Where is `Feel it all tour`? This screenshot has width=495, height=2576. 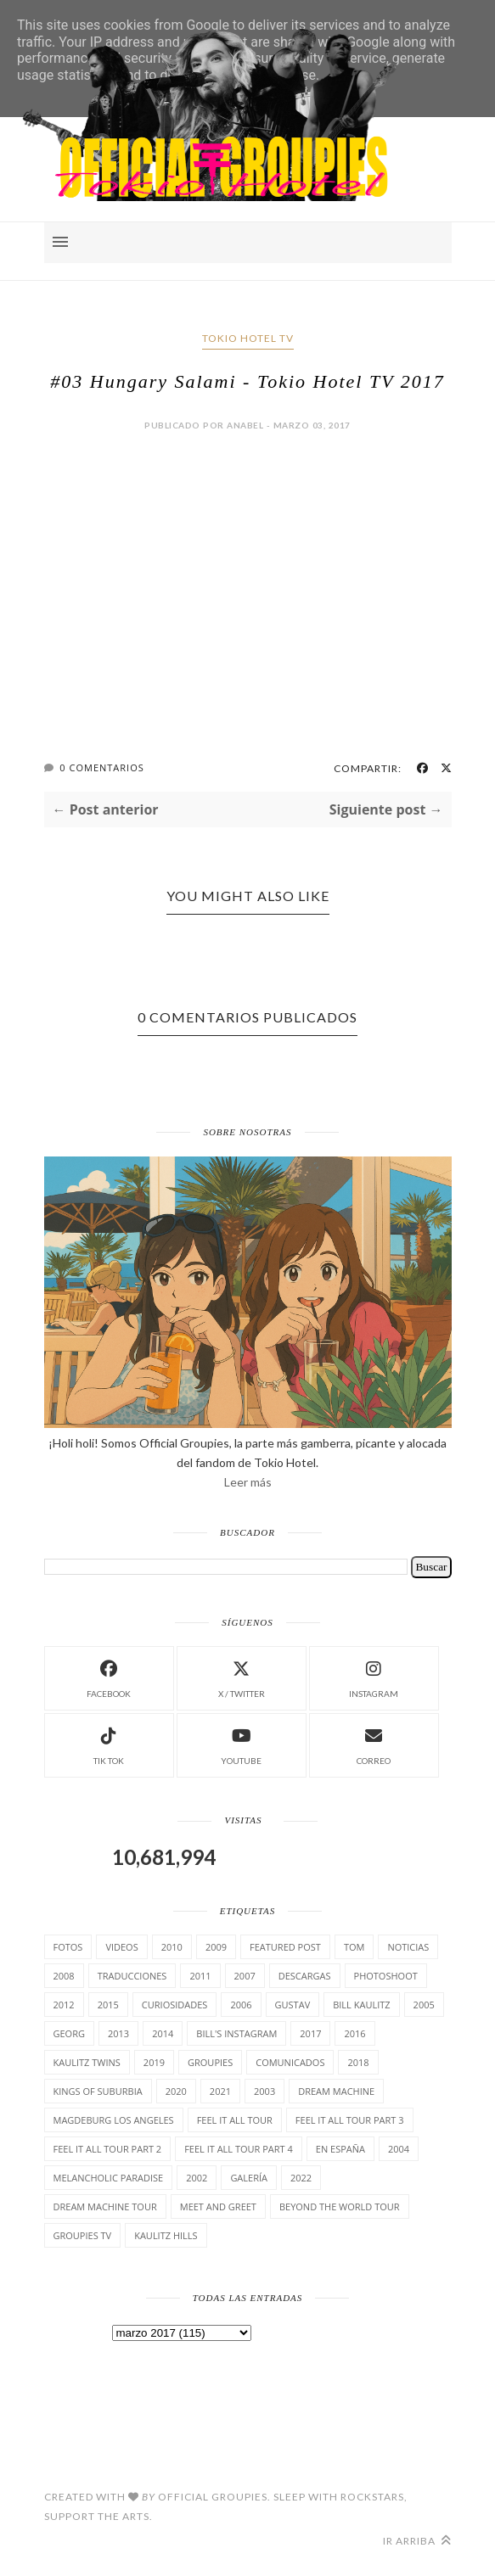
Feel it all tour is located at coordinates (235, 2120).